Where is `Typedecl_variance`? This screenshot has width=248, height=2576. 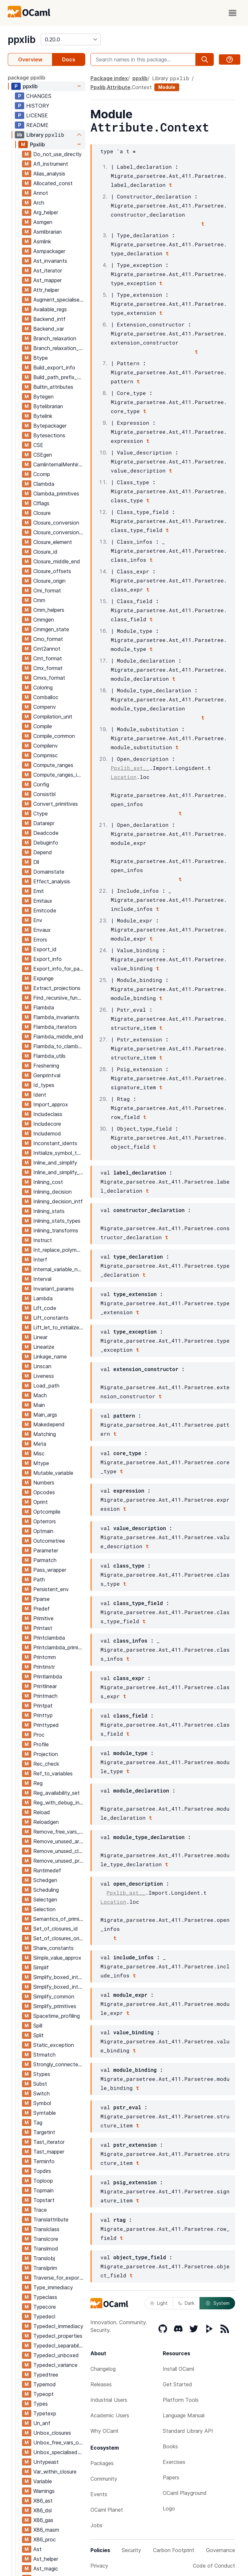
Typedecl_variance is located at coordinates (55, 2365).